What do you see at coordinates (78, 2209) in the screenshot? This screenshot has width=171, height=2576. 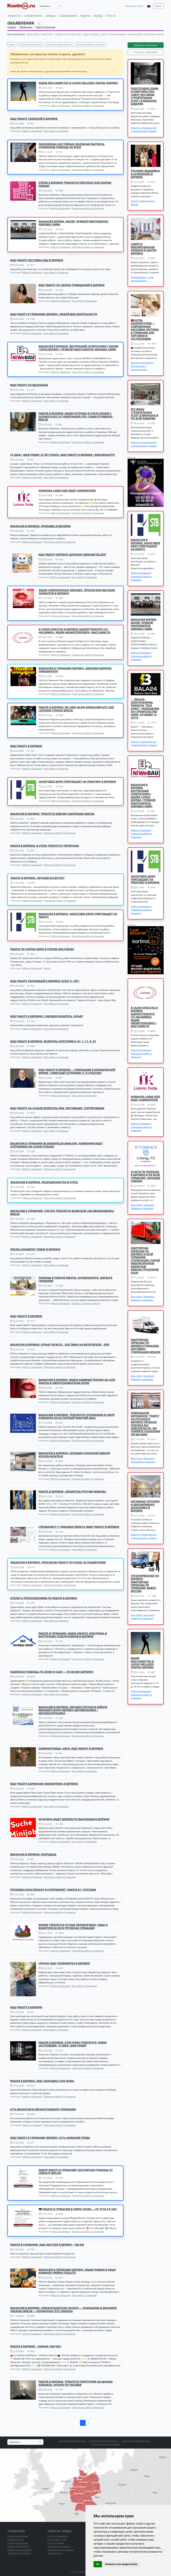 I see `🇩🇪 Работа в Германии в сфере ухода — от 19,50 € в час!` at bounding box center [78, 2209].